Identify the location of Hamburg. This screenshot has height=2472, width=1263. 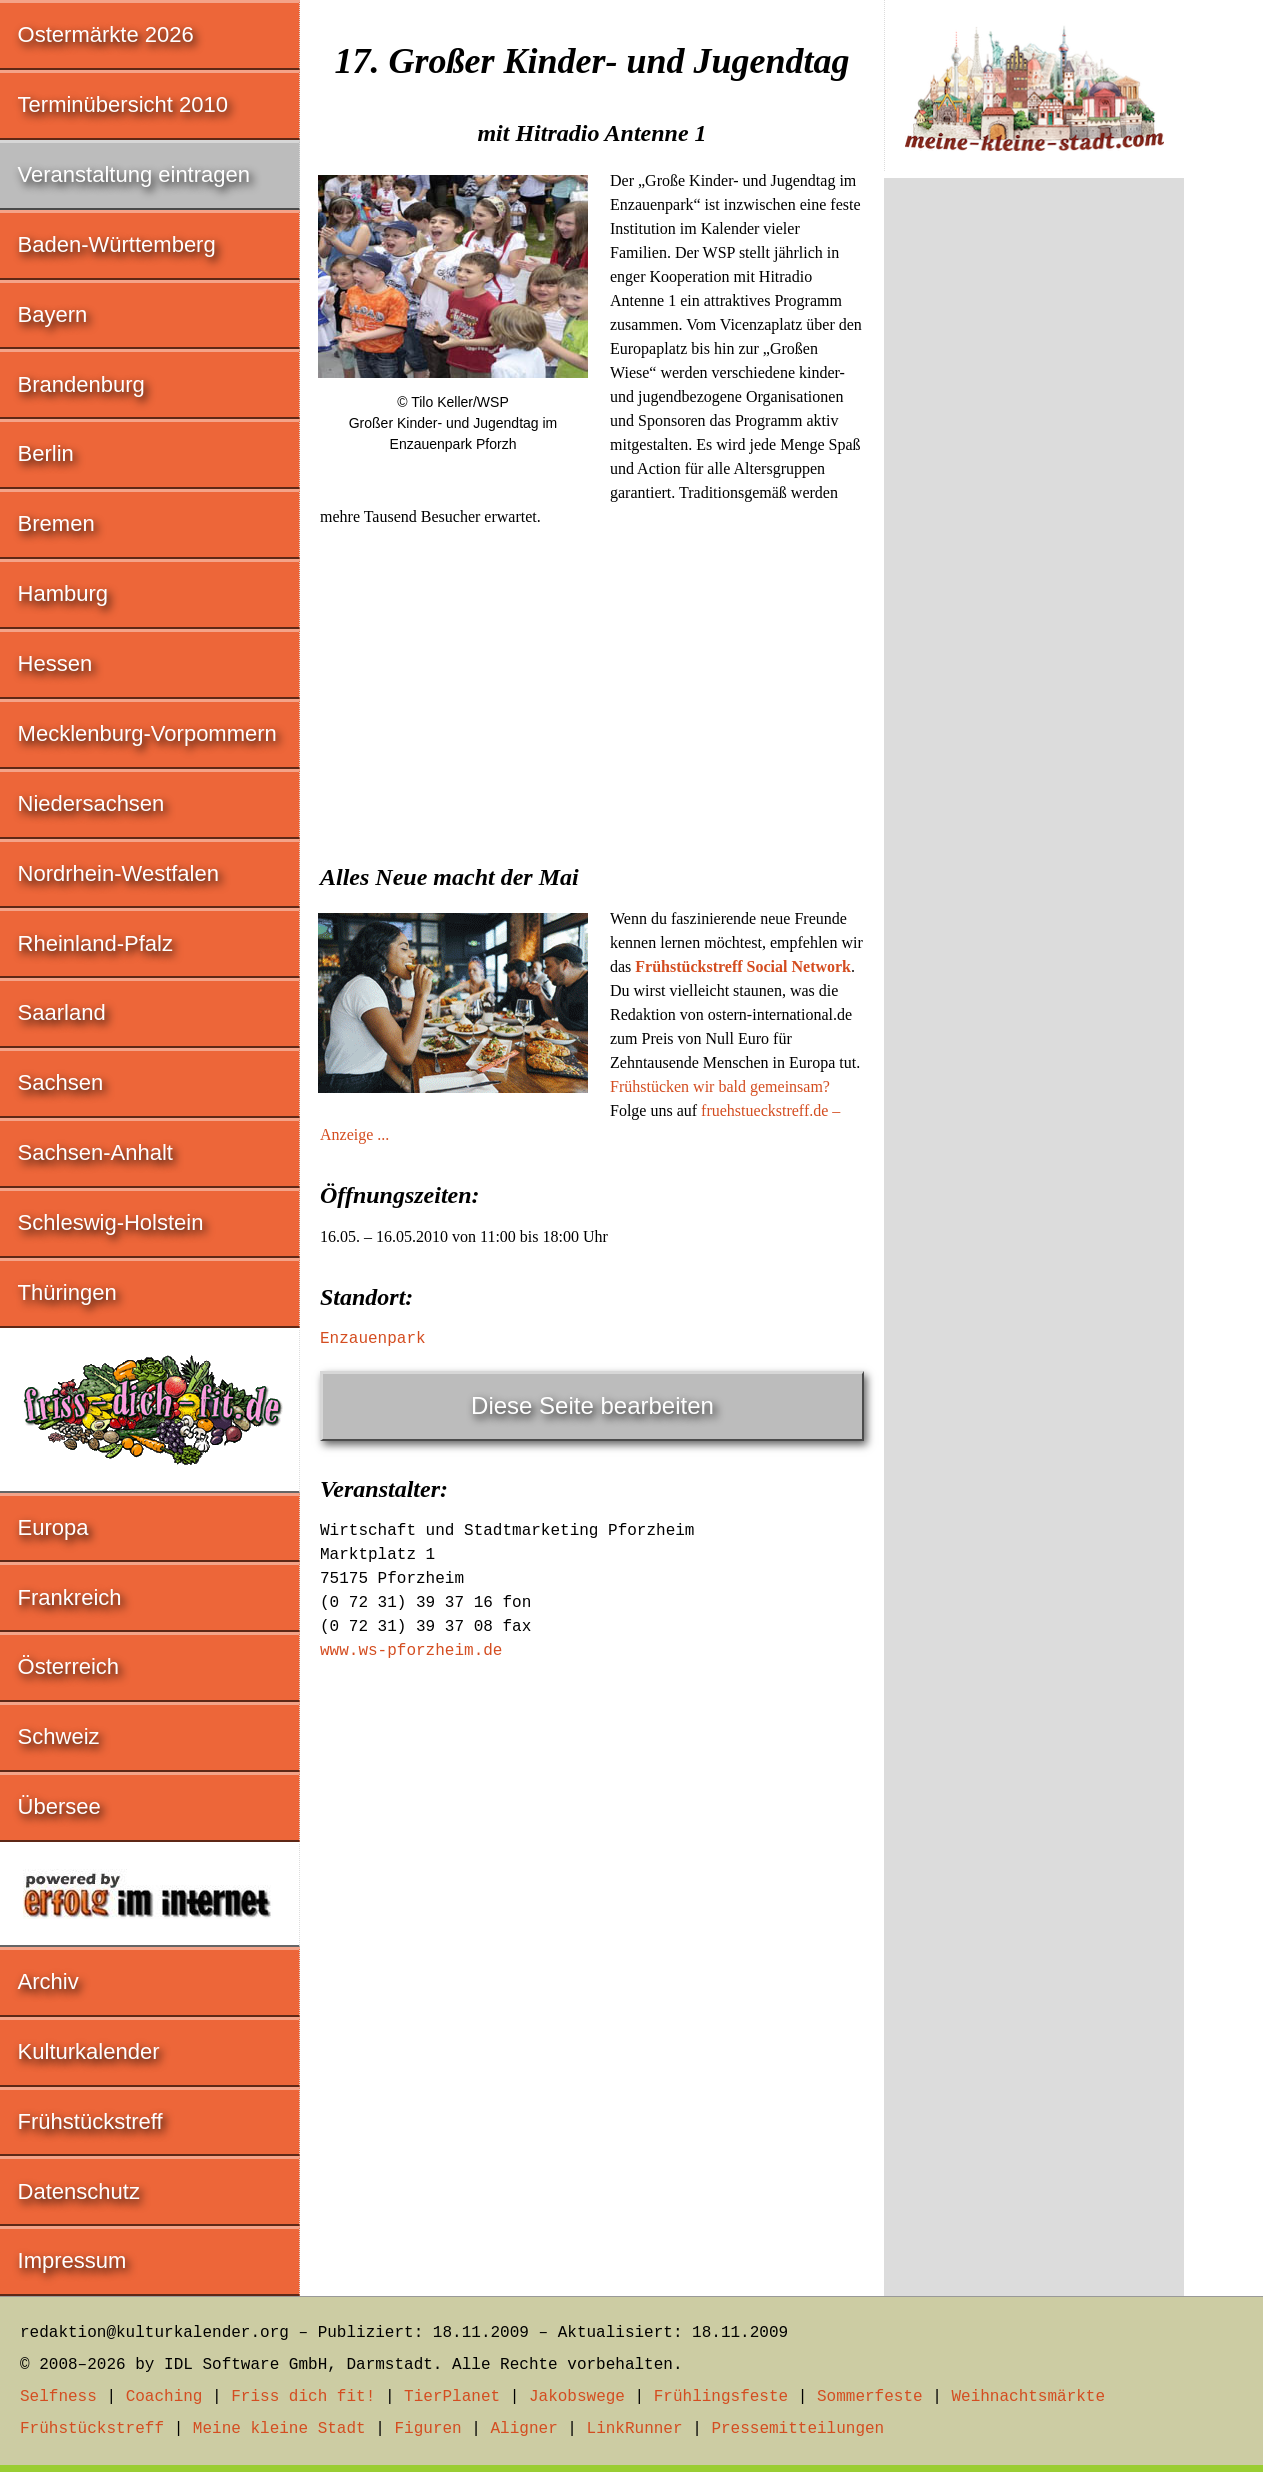
(63, 593).